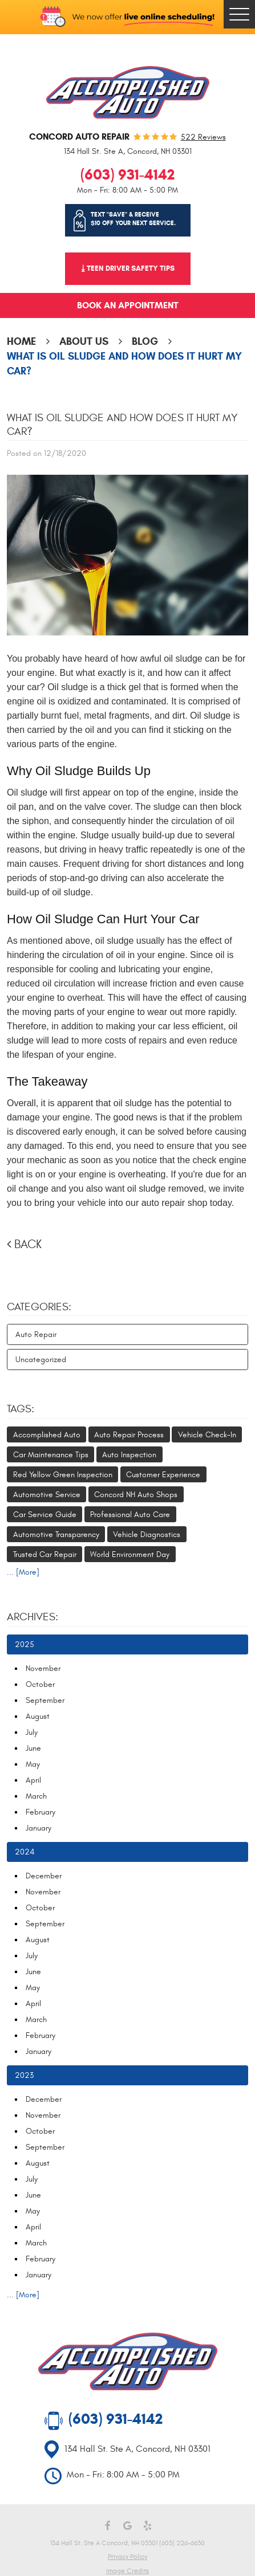 The width and height of the screenshot is (255, 2576). Describe the element at coordinates (129, 1455) in the screenshot. I see `Auto Inspection` at that location.